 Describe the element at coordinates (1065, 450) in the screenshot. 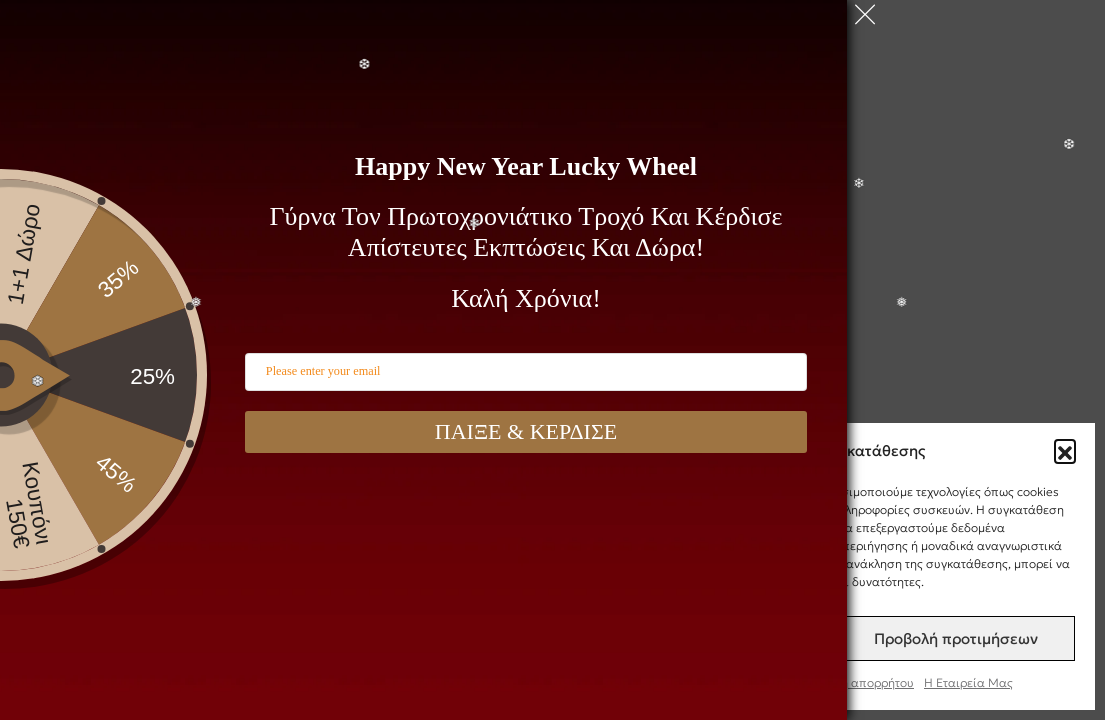

I see `[button]` at that location.